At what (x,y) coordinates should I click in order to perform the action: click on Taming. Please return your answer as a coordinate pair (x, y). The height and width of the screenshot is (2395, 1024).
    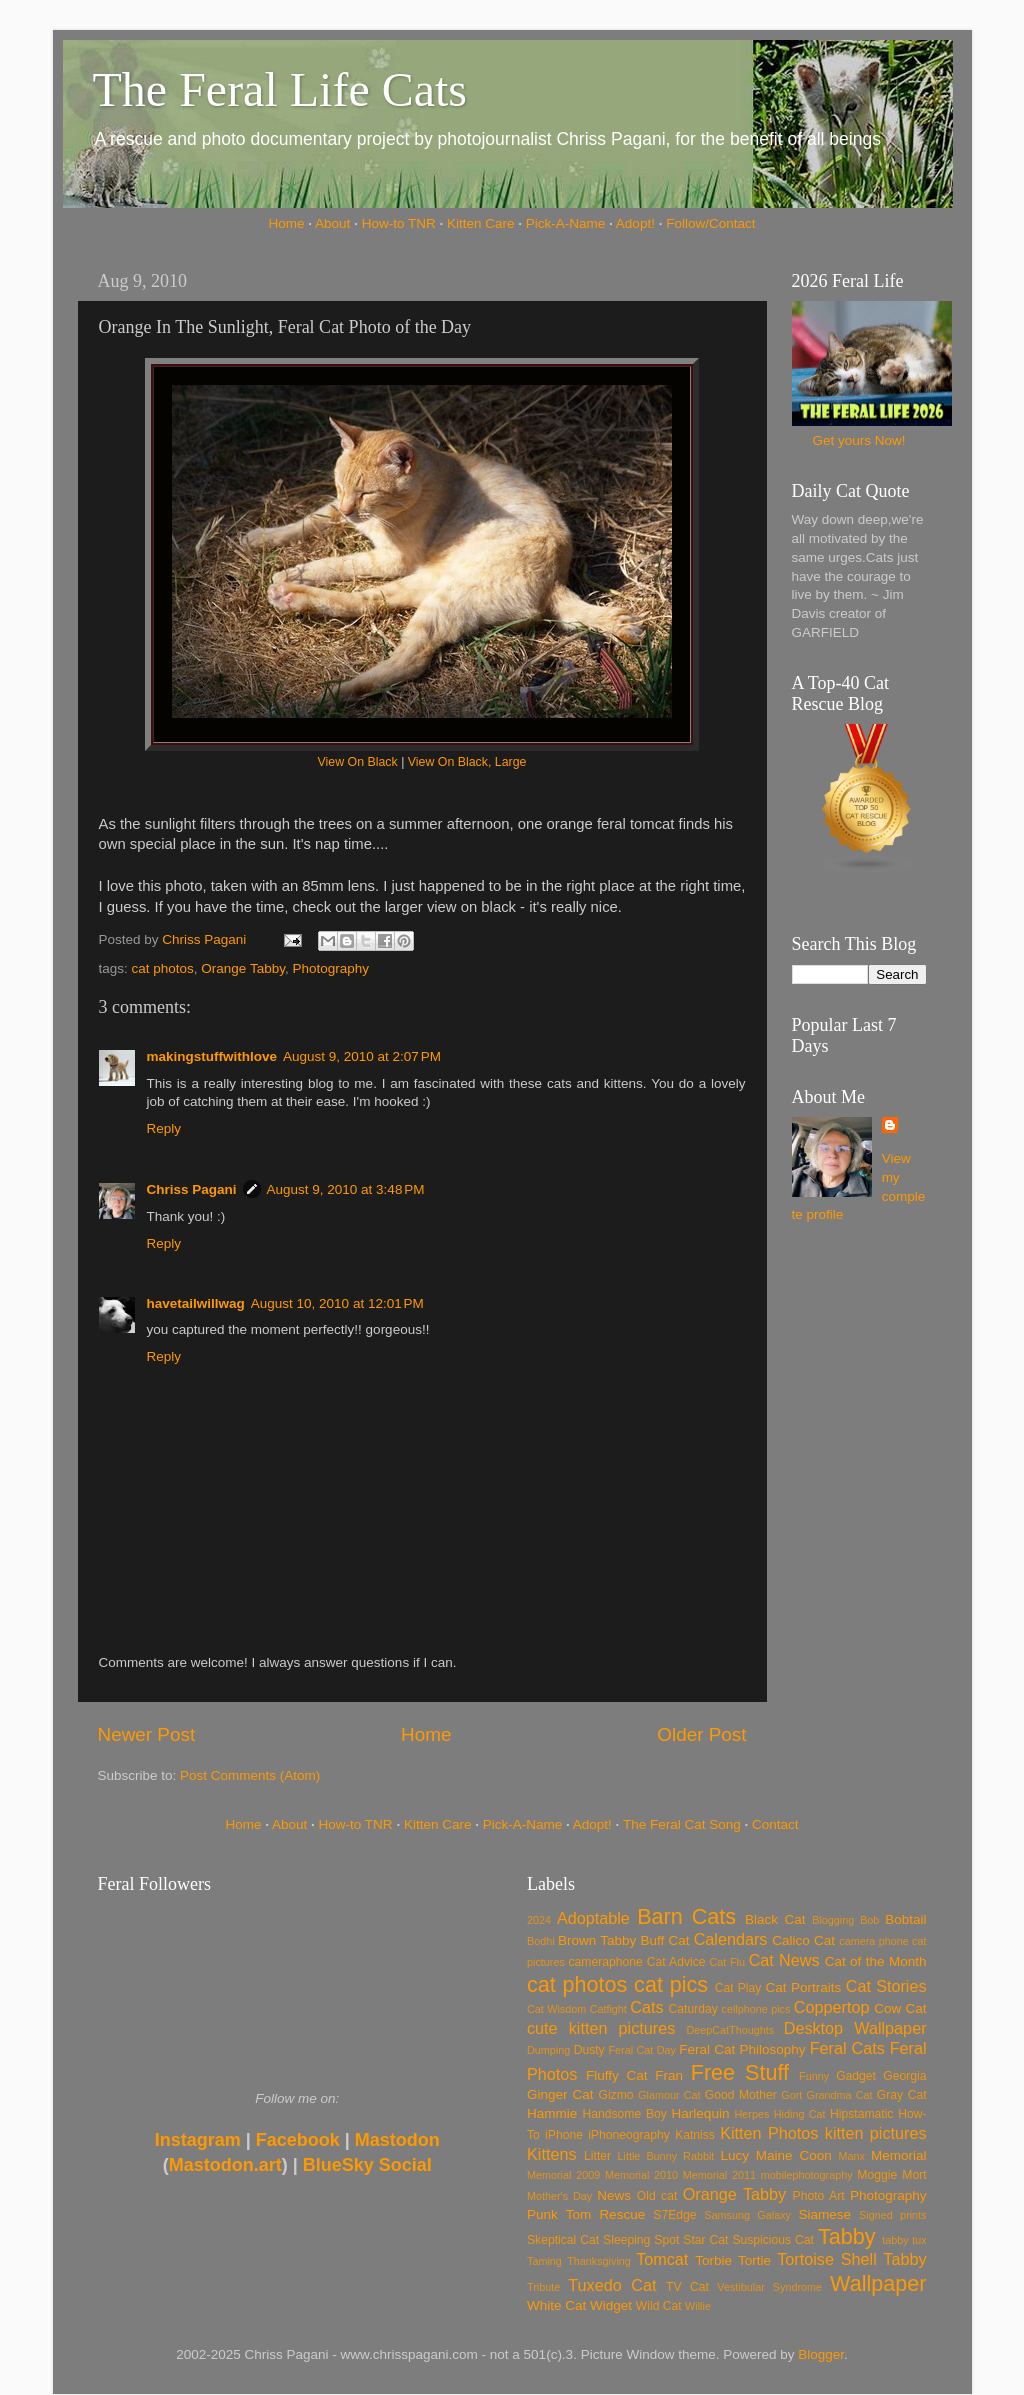
    Looking at the image, I should click on (544, 2261).